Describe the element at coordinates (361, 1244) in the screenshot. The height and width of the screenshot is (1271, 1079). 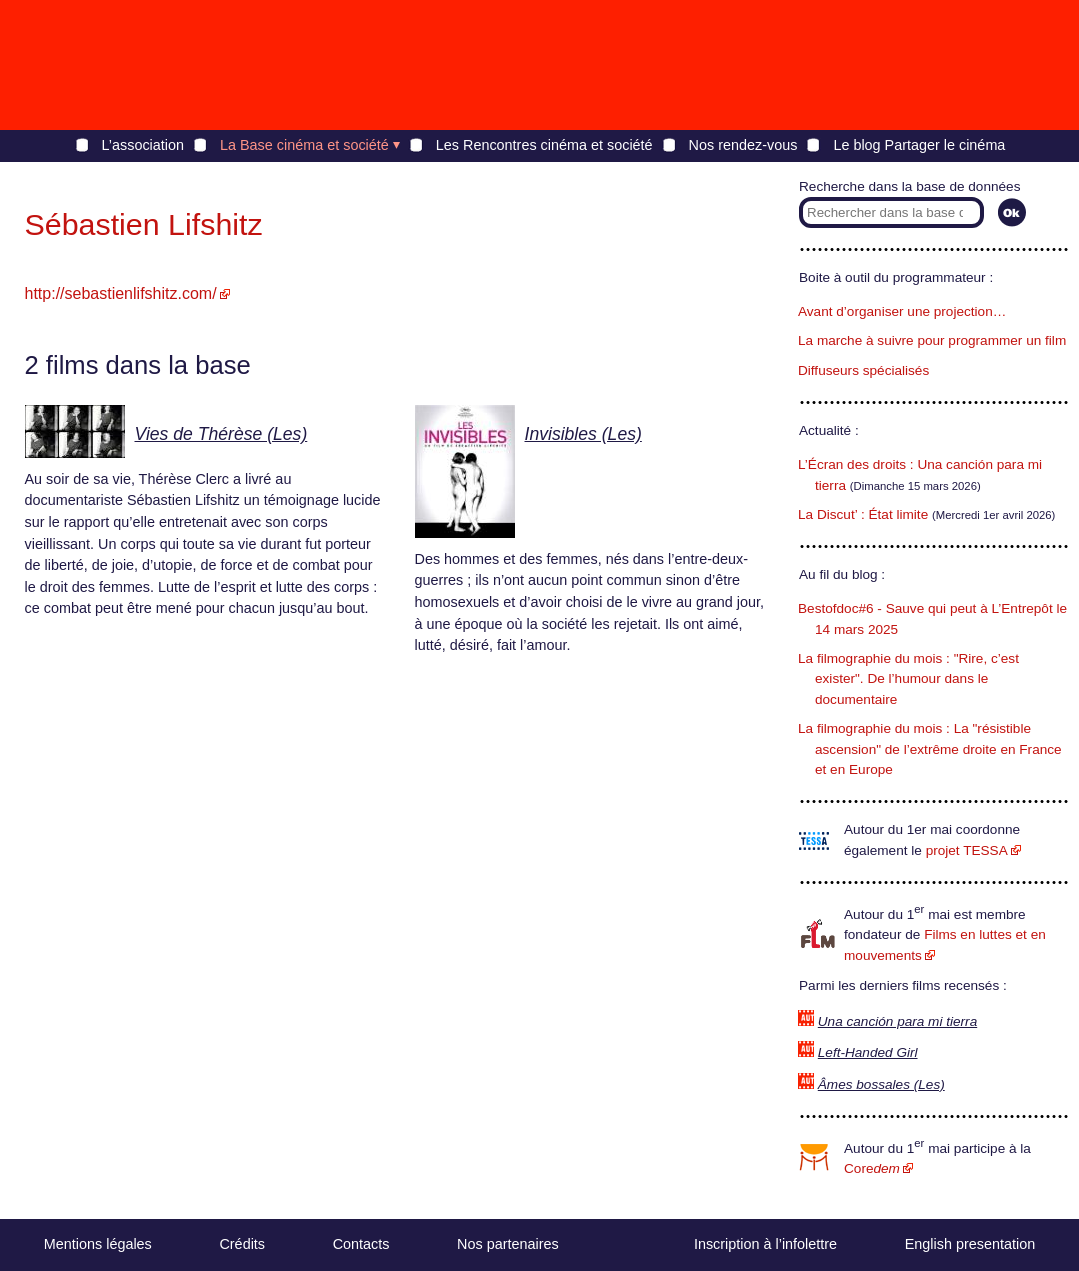
I see `Contacts` at that location.